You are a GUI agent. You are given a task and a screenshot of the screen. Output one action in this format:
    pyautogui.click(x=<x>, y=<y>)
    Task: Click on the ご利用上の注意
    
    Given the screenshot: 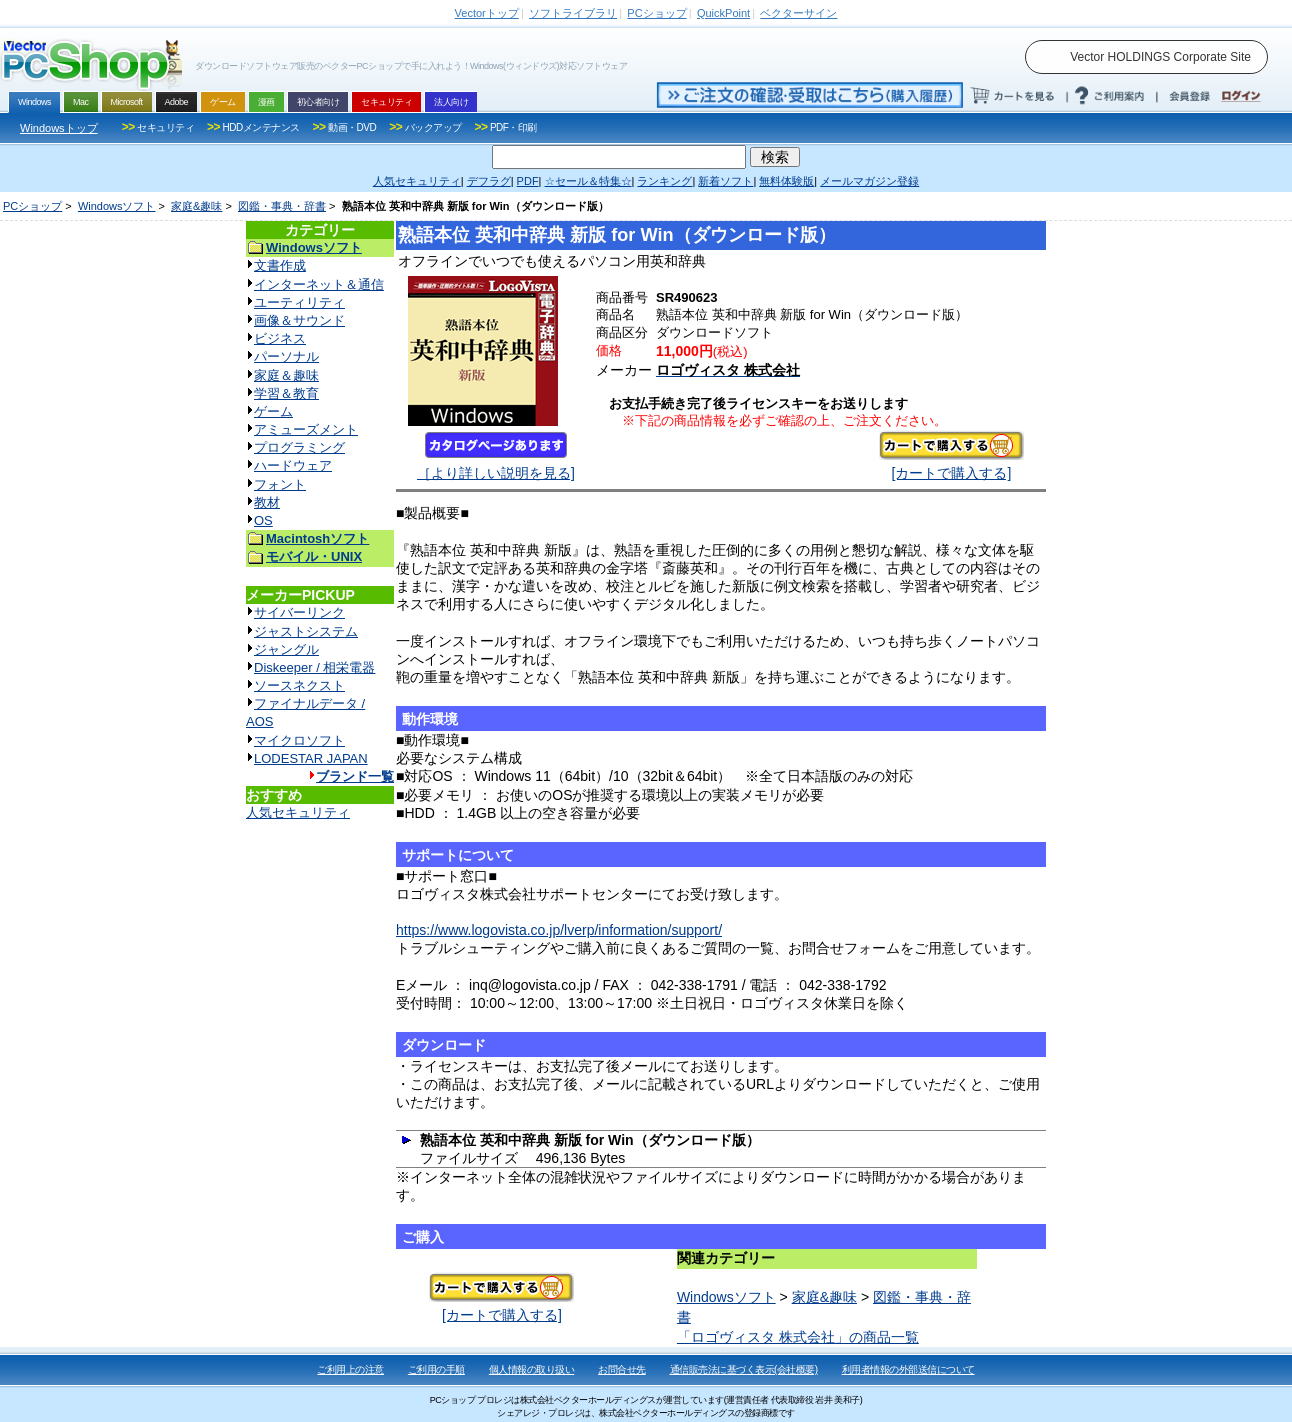 What is the action you would take?
    pyautogui.click(x=350, y=1369)
    